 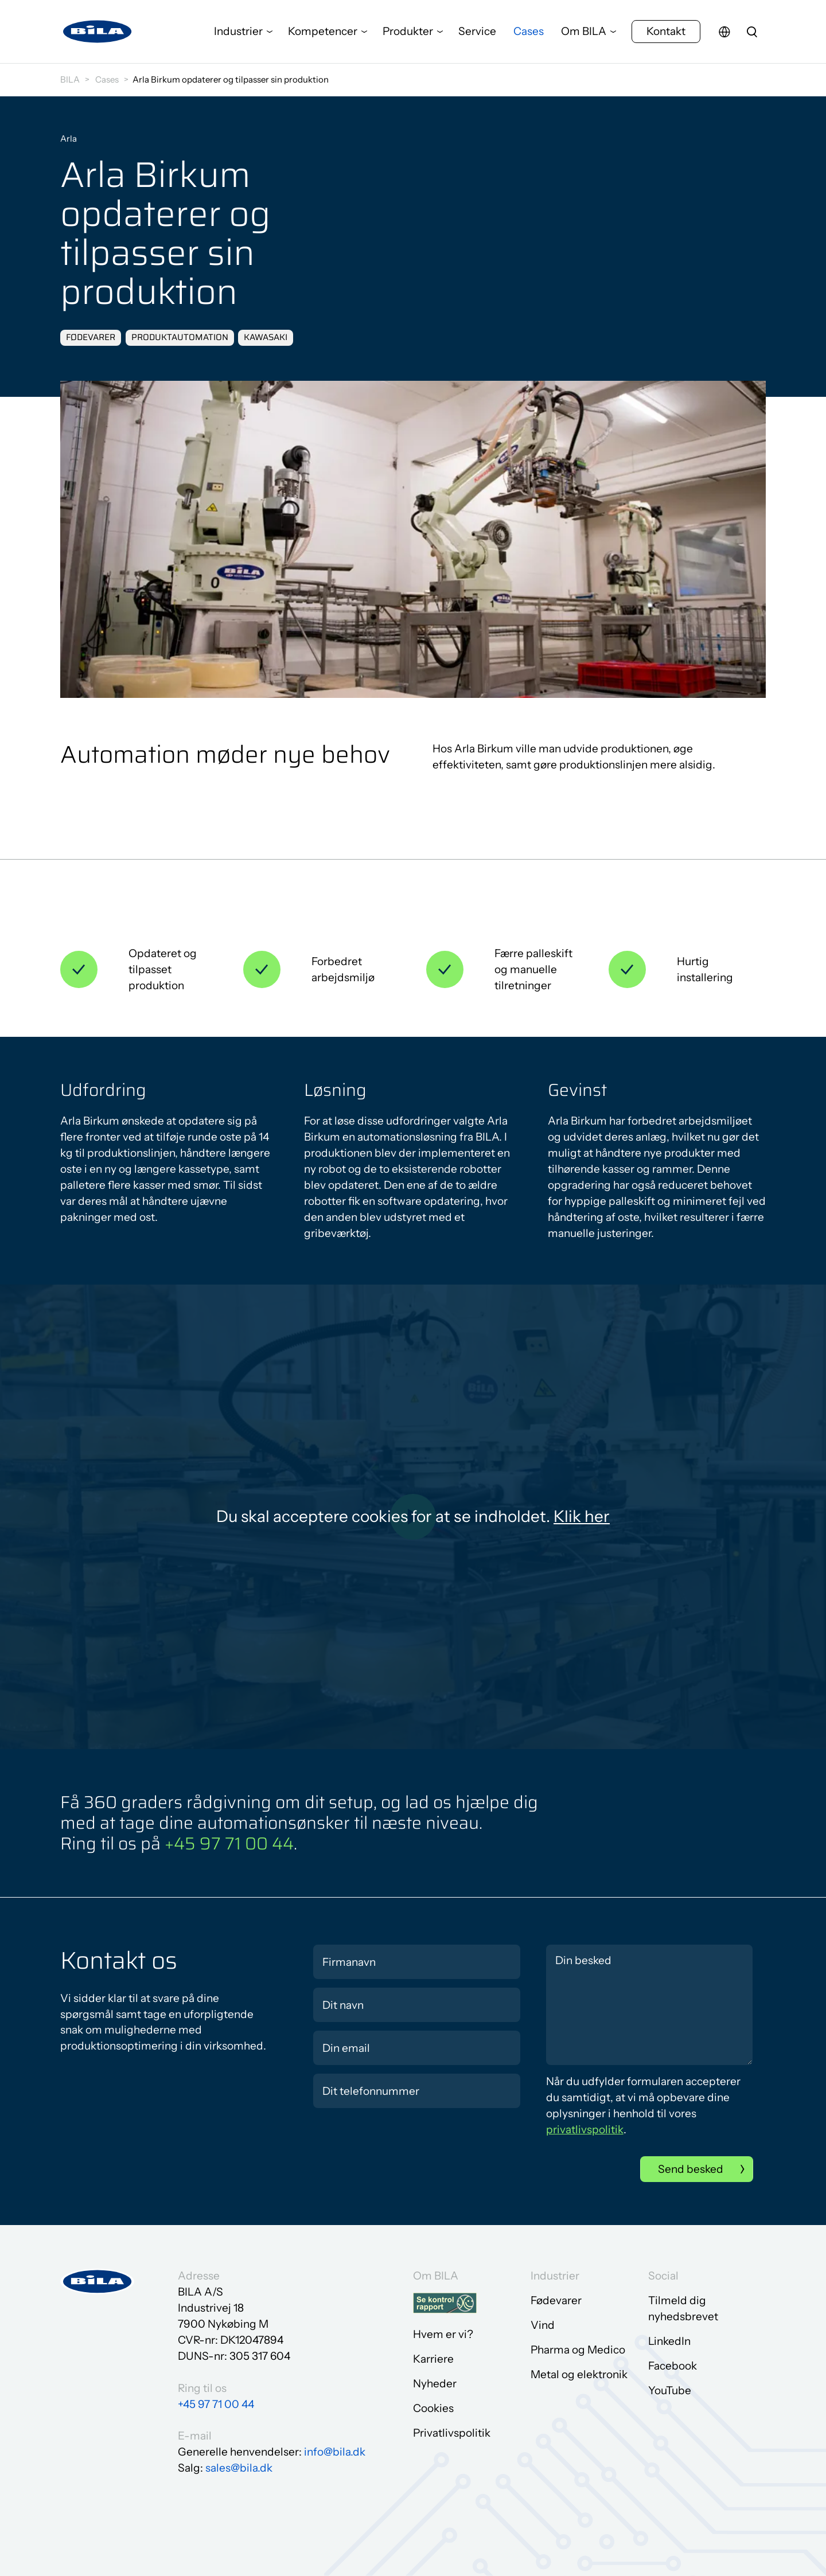 What do you see at coordinates (556, 2300) in the screenshot?
I see `Fødevarer` at bounding box center [556, 2300].